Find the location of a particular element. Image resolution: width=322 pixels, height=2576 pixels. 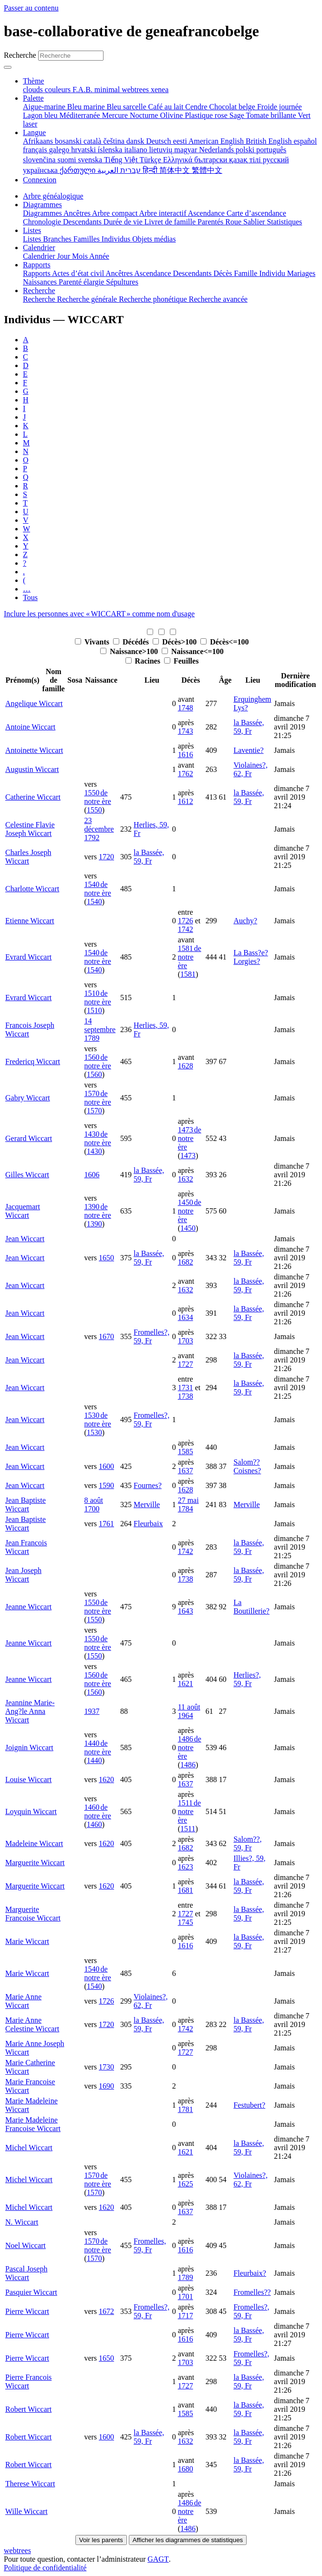

1730 is located at coordinates (106, 2067).